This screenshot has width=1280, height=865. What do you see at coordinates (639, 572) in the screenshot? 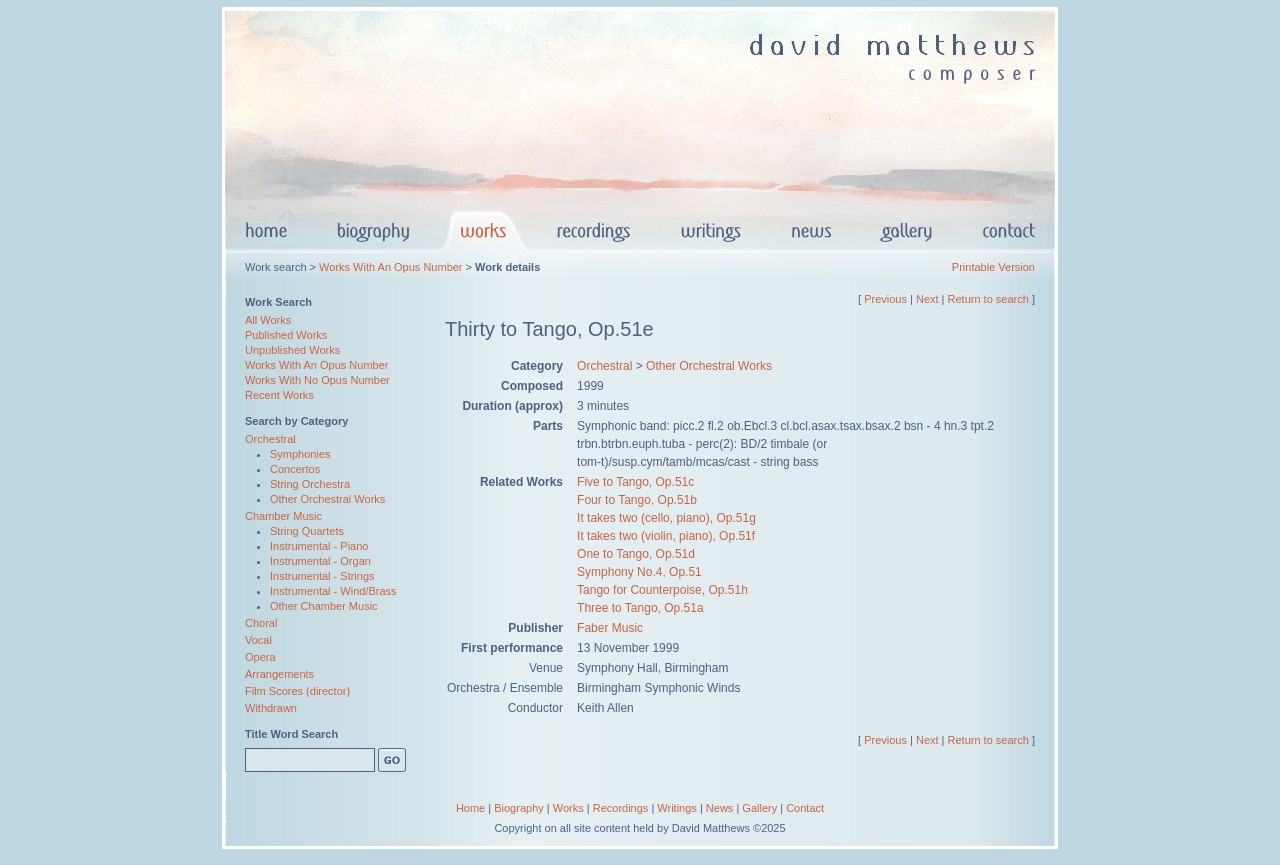
I see `Symphony No.4, Op.51` at bounding box center [639, 572].